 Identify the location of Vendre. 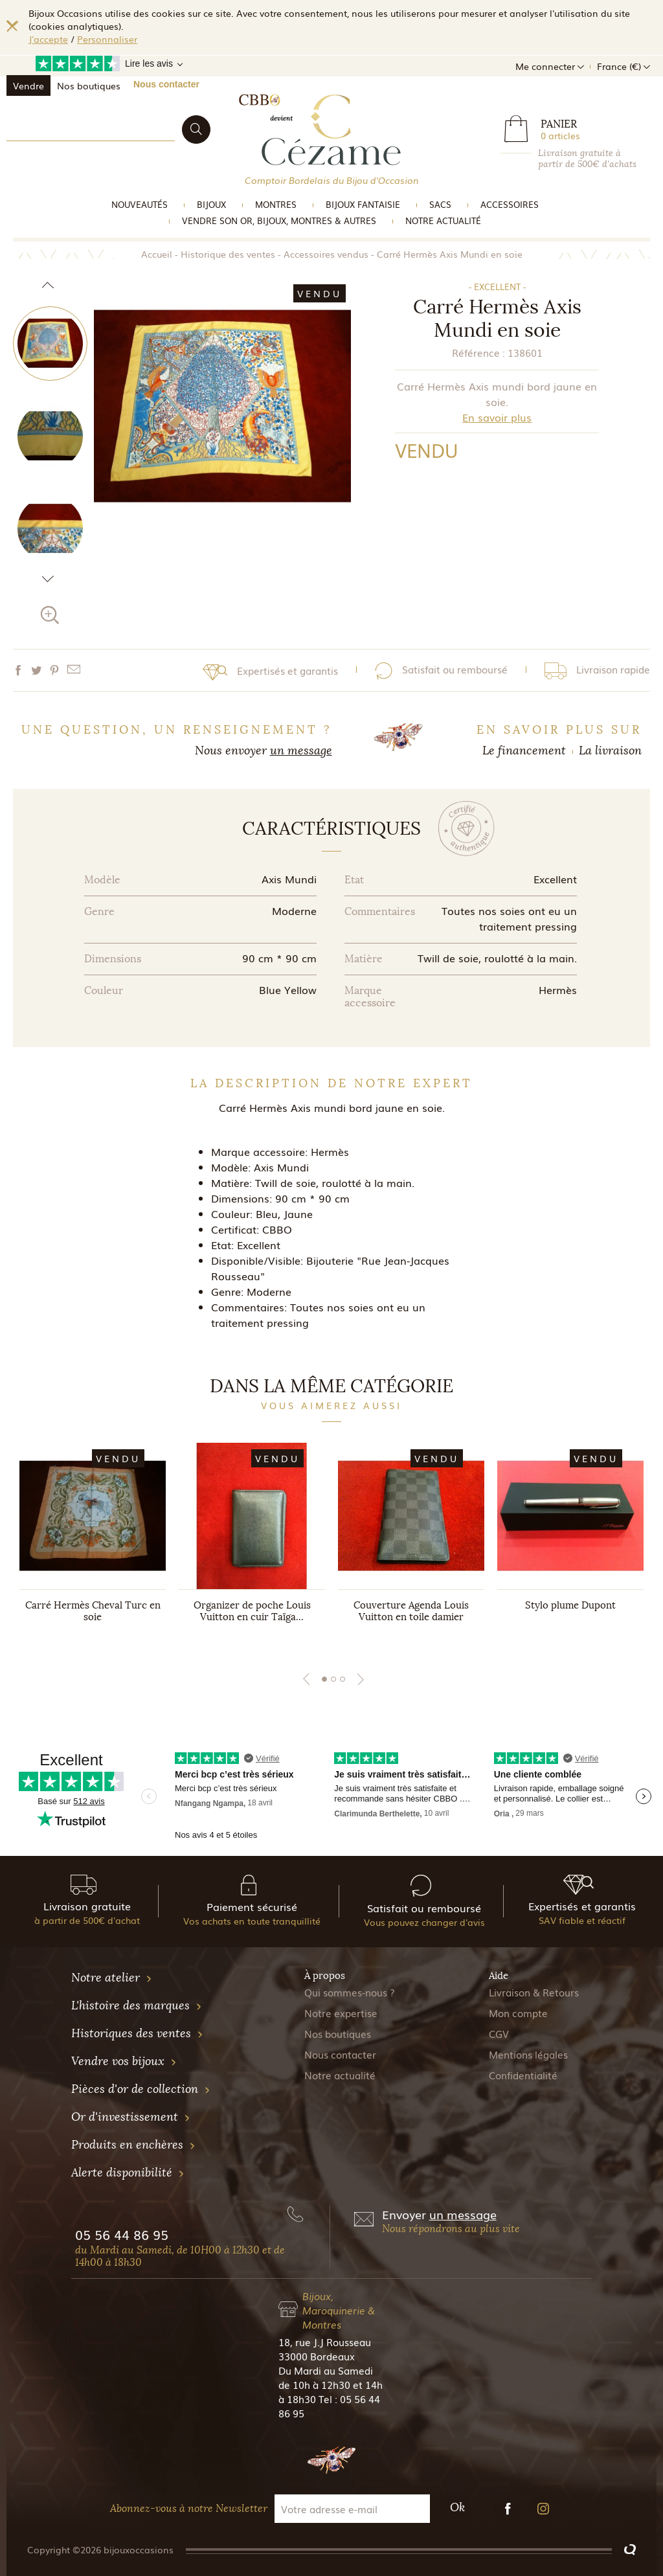
(28, 85).